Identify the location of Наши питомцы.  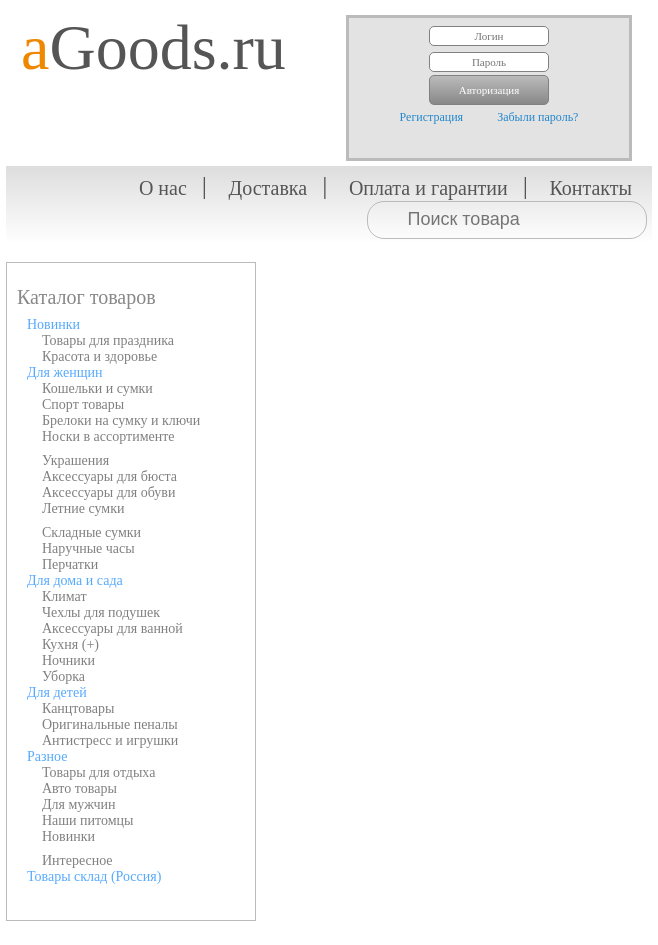
(88, 820).